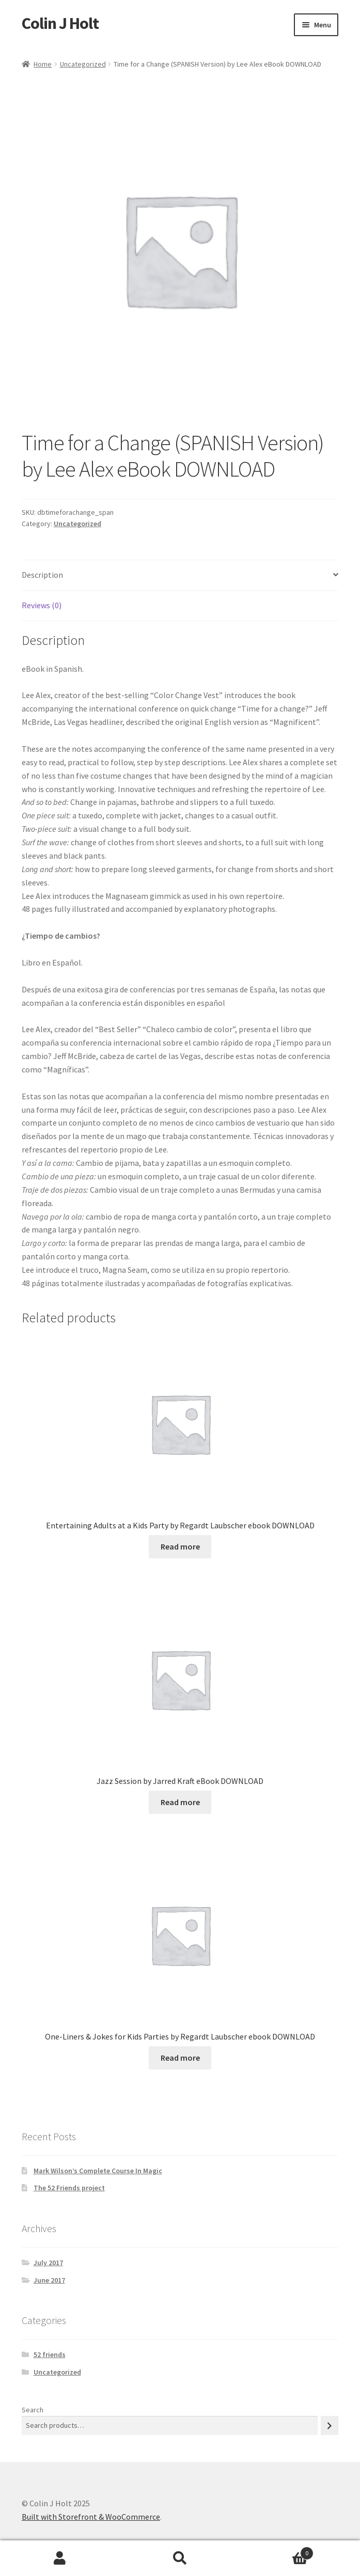 The image size is (360, 2576). What do you see at coordinates (49, 2280) in the screenshot?
I see `June 2017` at bounding box center [49, 2280].